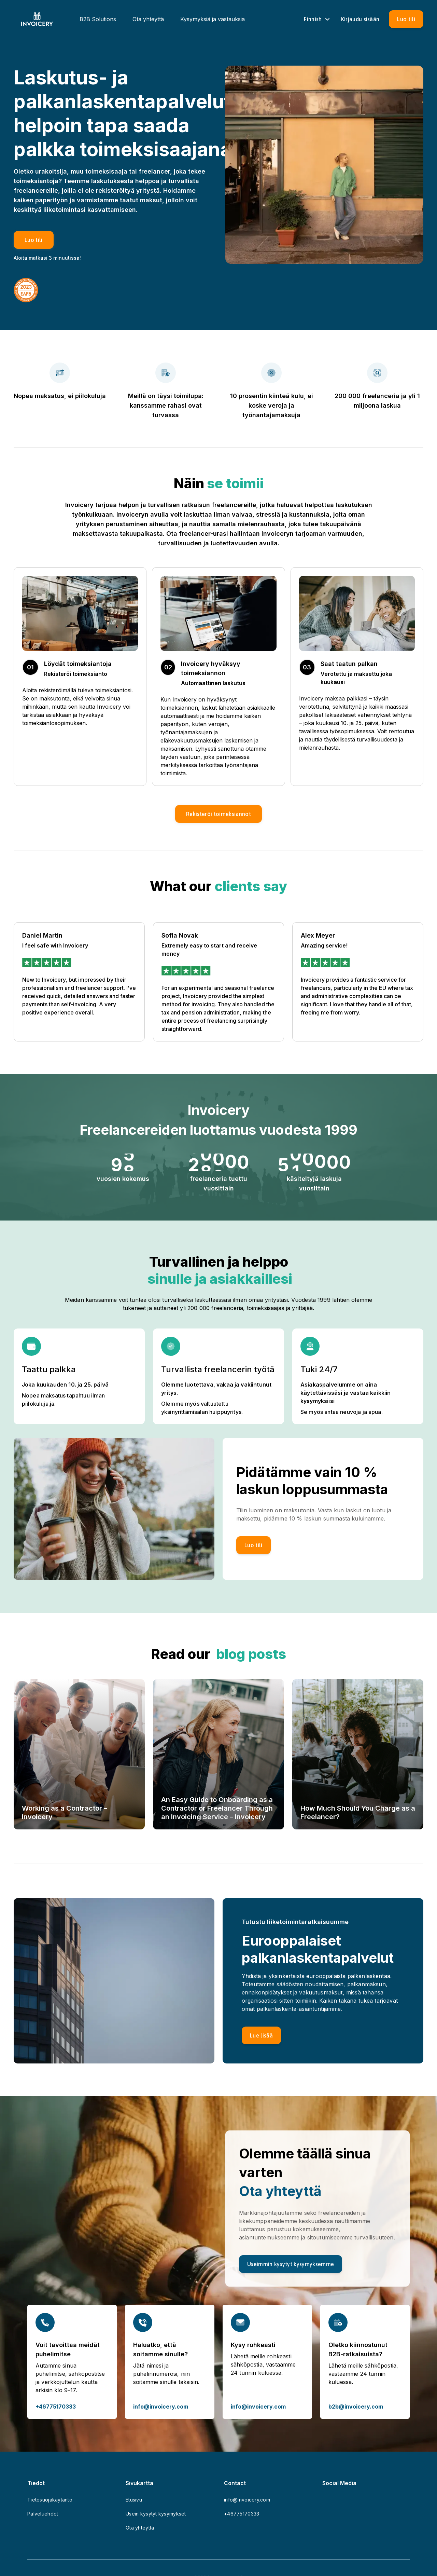 Image resolution: width=437 pixels, height=2576 pixels. Describe the element at coordinates (218, 814) in the screenshot. I see `[button]` at that location.